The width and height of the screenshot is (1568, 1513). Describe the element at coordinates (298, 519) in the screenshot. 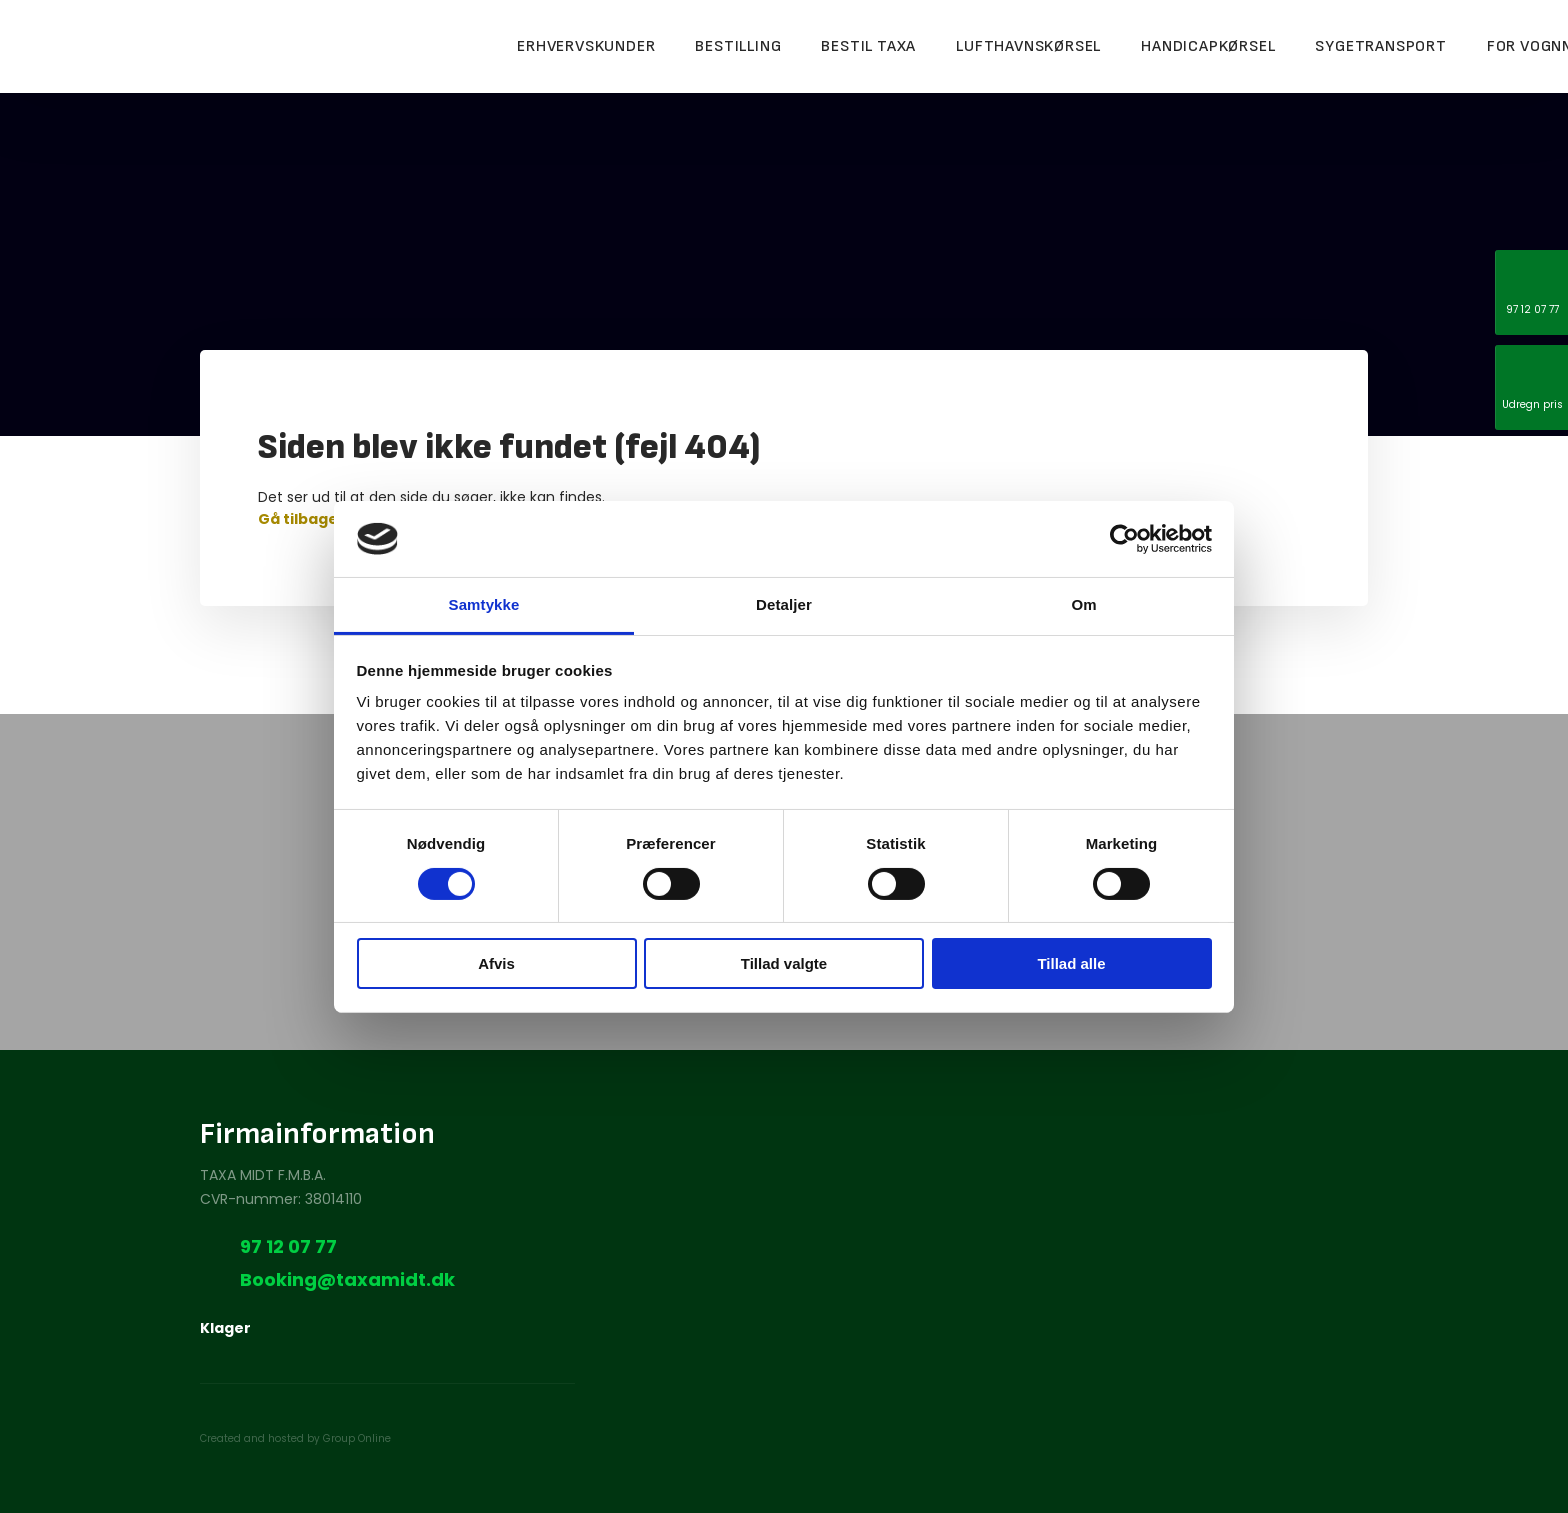

I see `Gå tilbage` at that location.